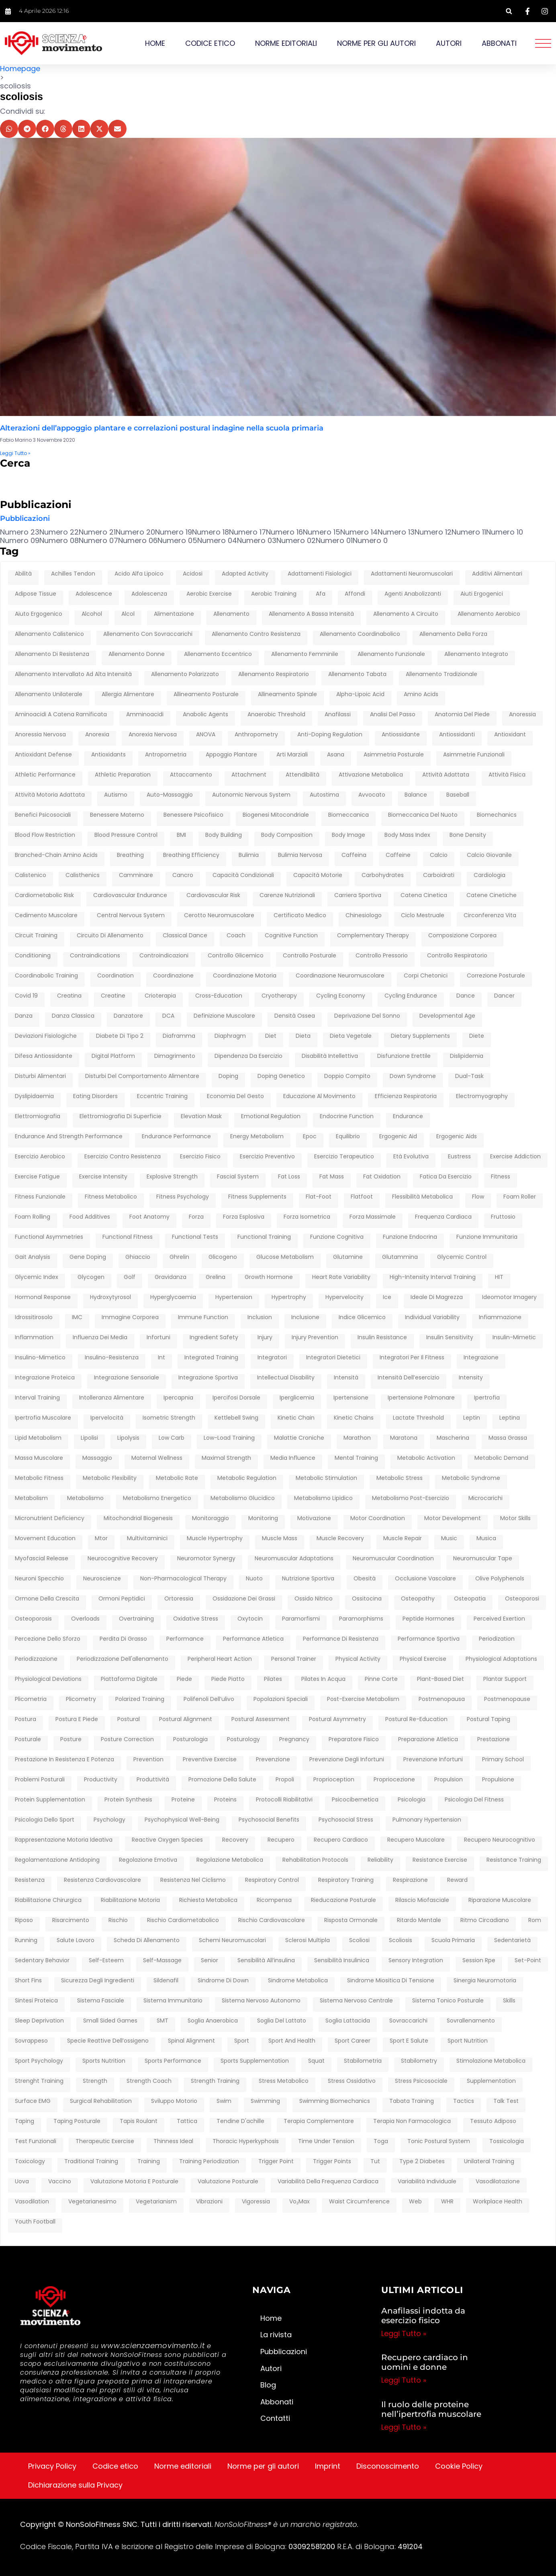  I want to click on regolazione emotiva, so click(148, 1860).